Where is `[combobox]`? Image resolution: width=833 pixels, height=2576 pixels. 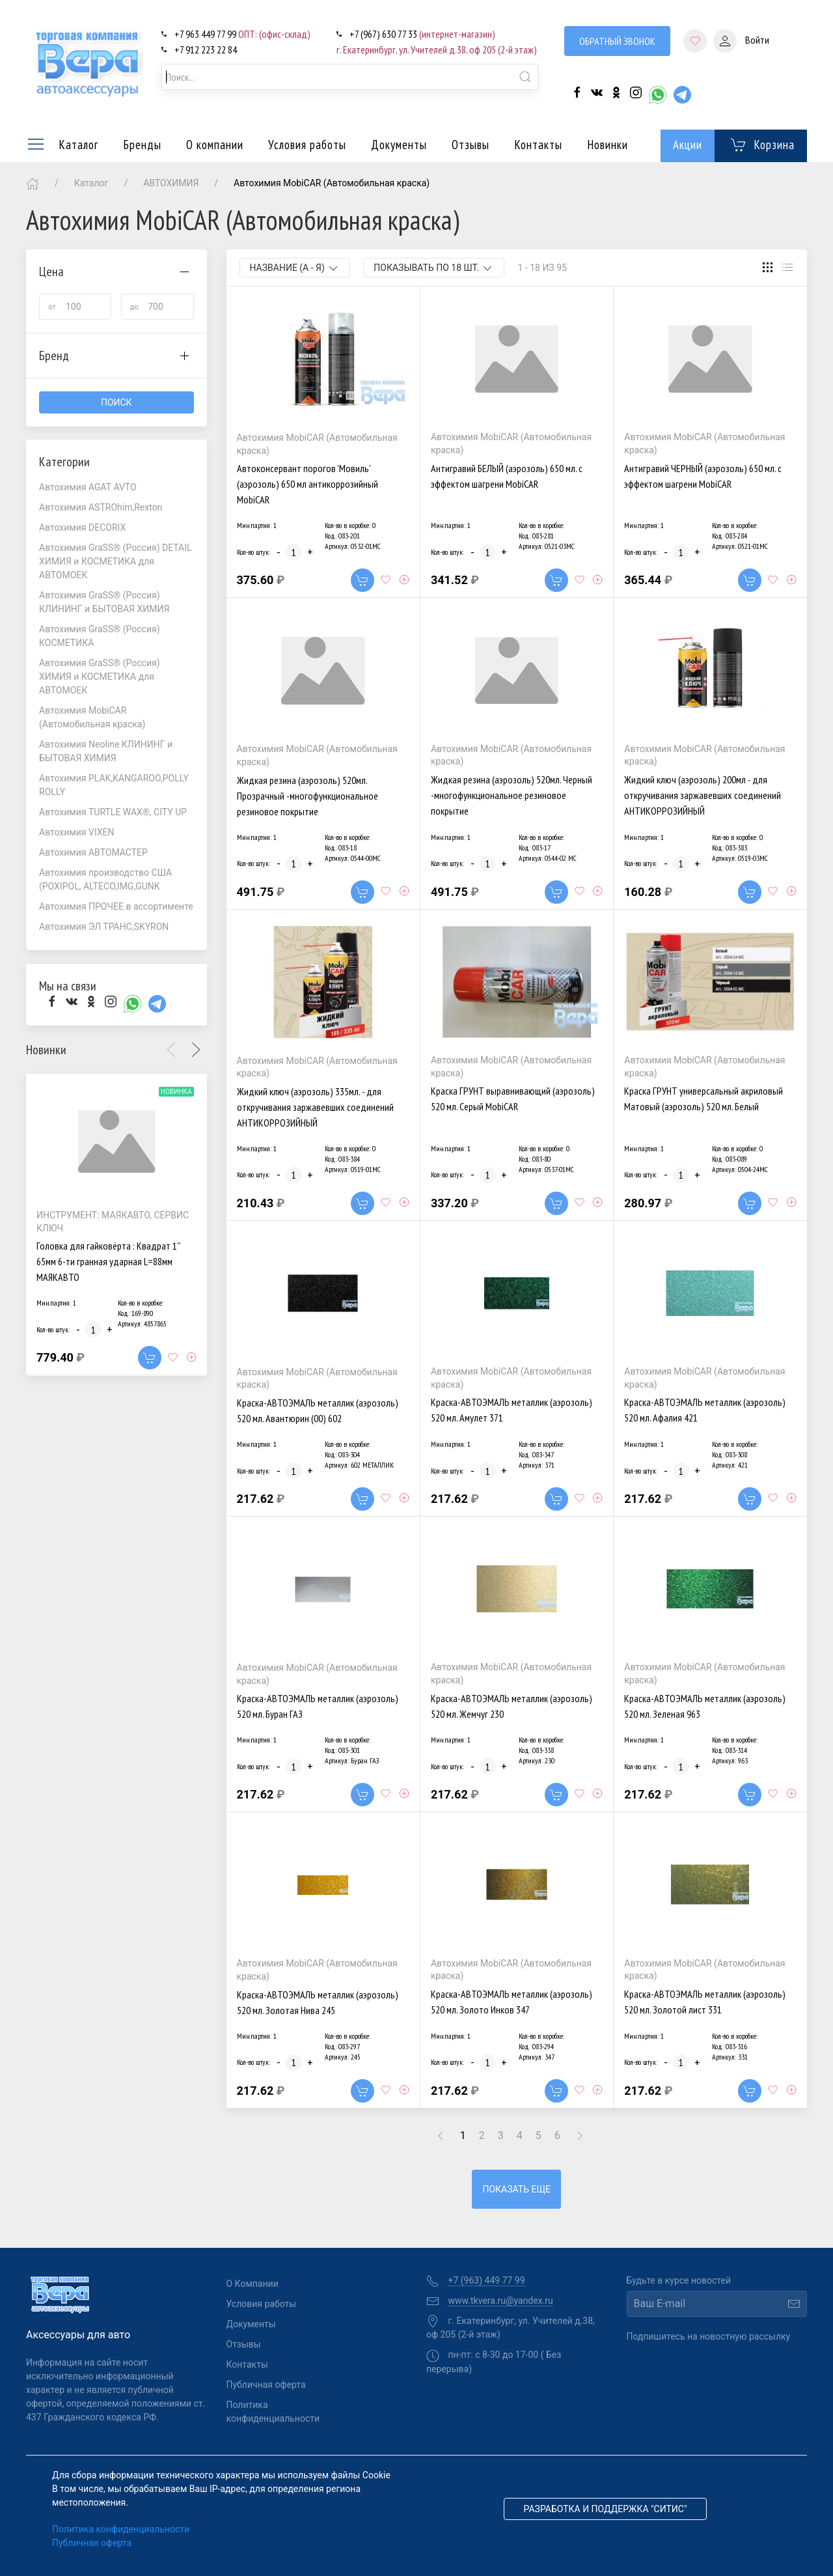
[combobox] is located at coordinates (349, 77).